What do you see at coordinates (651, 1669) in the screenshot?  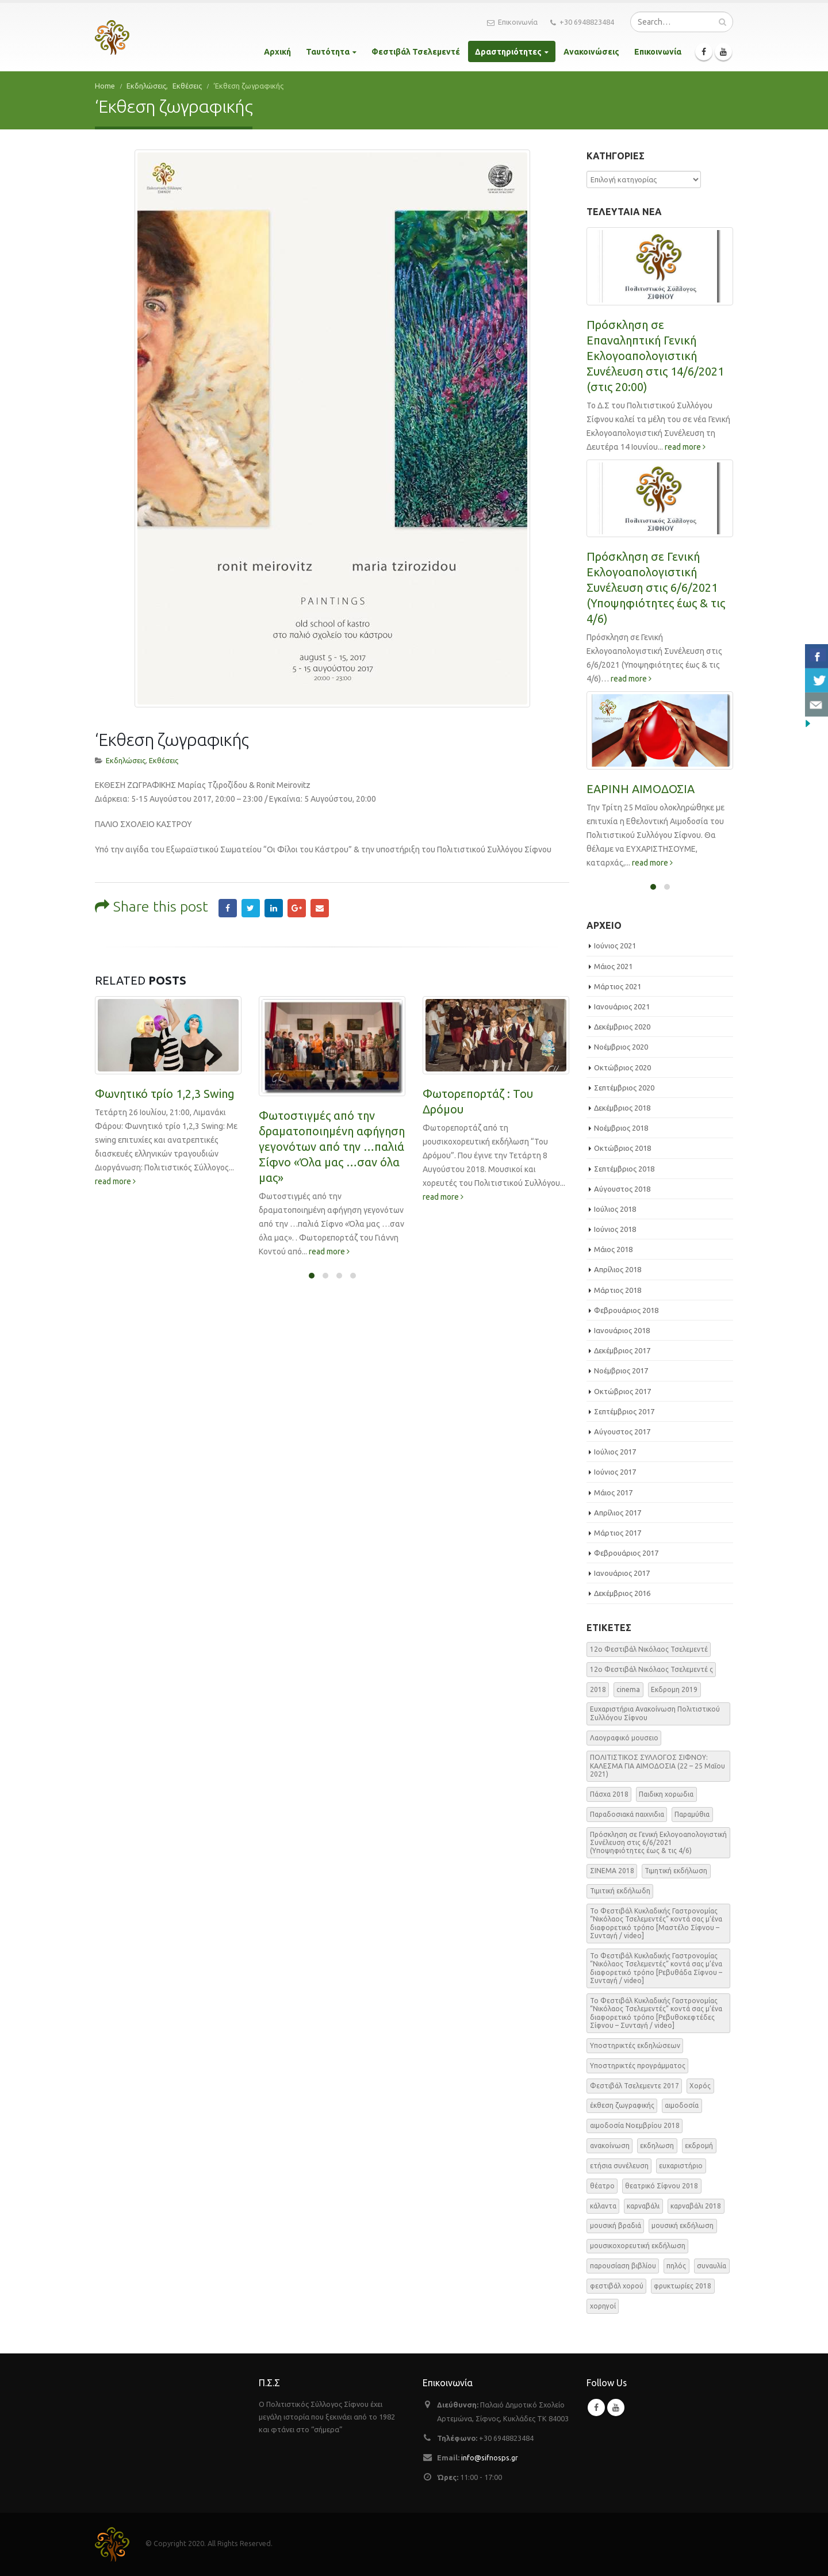 I see `12o Φεστιβάλ Νικόλαος Τσελεμεντέ ς [12o Φεστιβάλ Νικόλαος Τσελεμεντέ ς (5 στοιχεία)]` at bounding box center [651, 1669].